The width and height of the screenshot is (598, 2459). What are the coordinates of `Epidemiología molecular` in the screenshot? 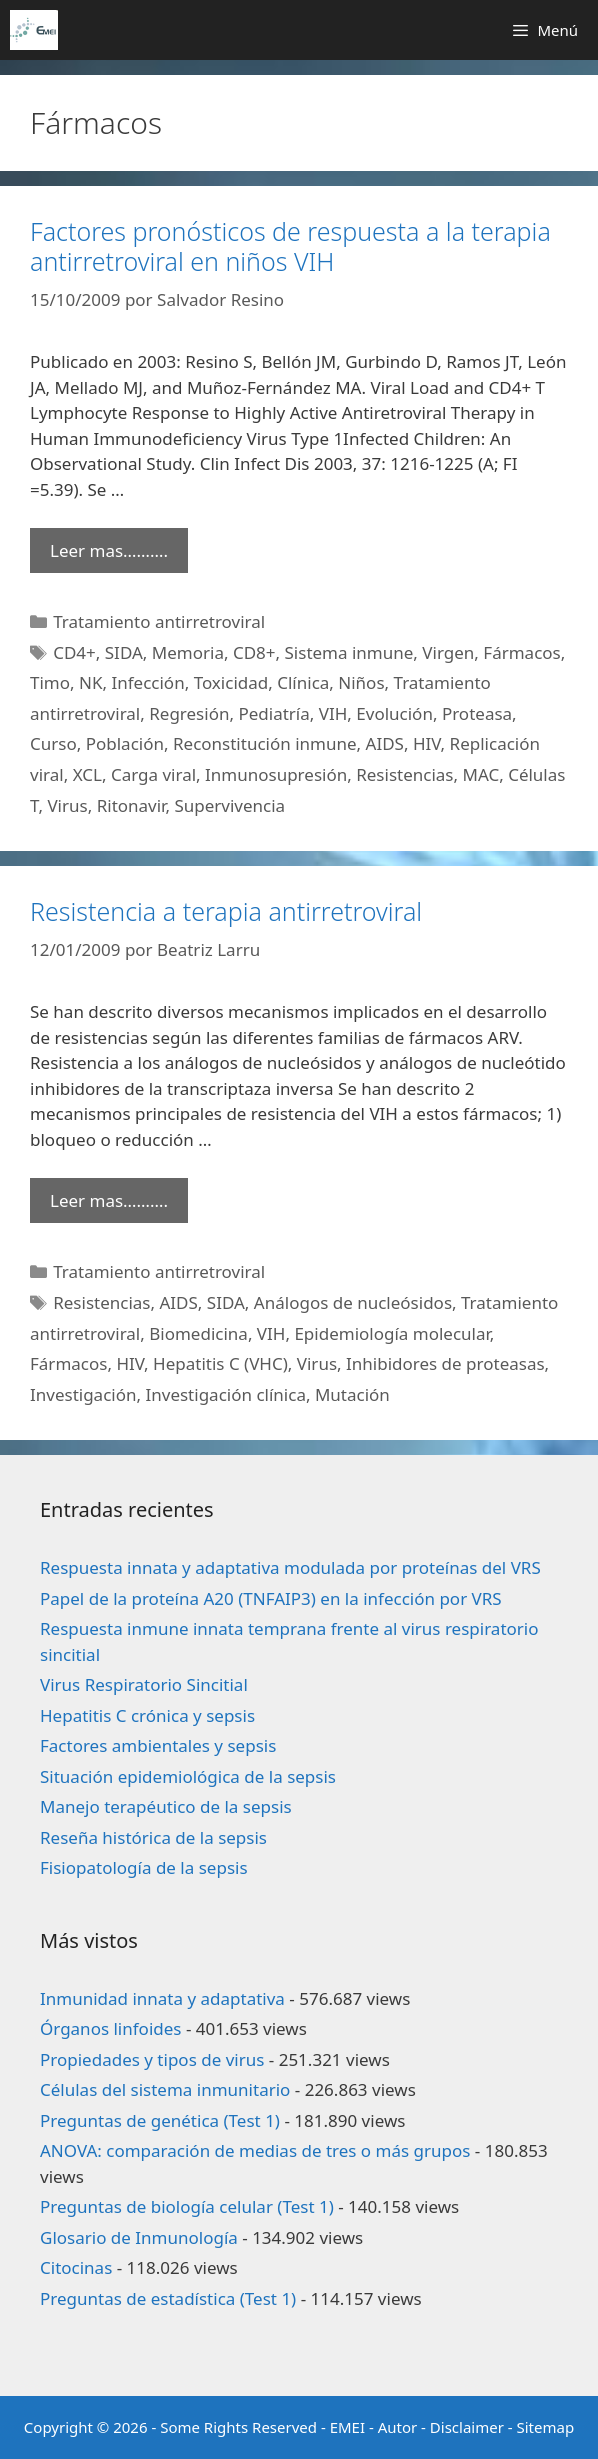 It's located at (391, 1333).